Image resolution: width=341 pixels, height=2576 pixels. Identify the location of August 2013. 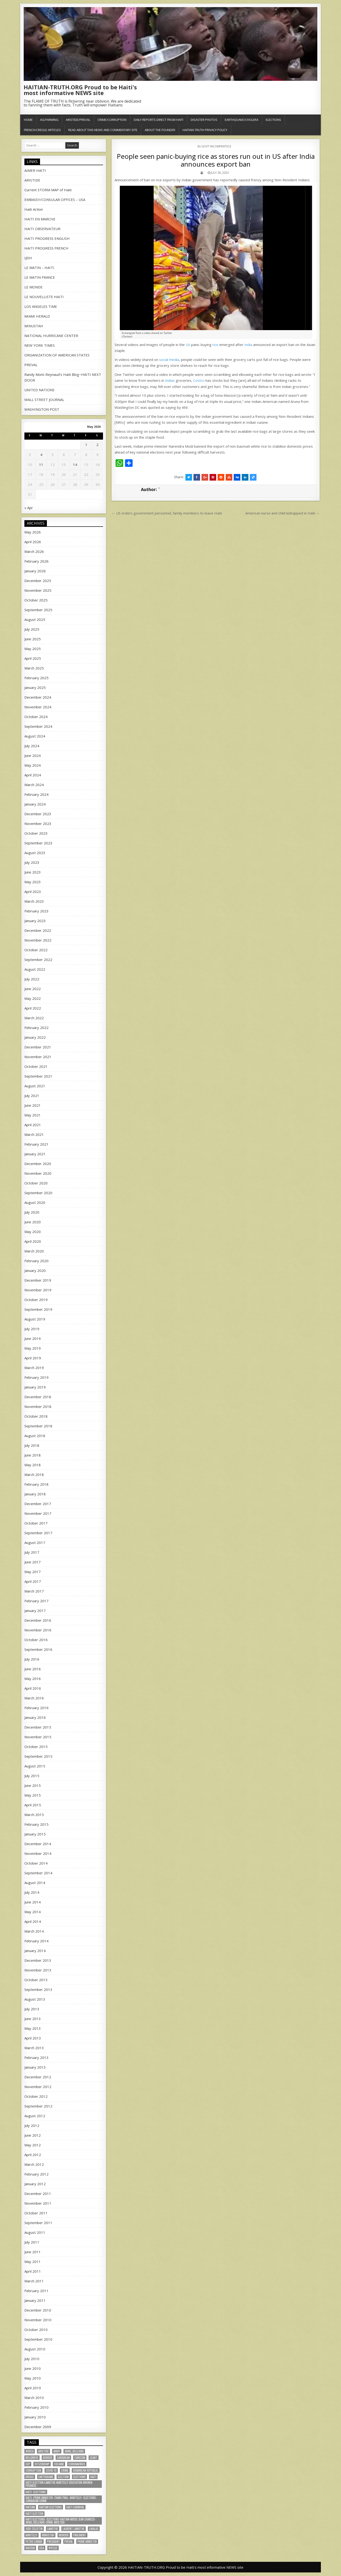
(34, 1999).